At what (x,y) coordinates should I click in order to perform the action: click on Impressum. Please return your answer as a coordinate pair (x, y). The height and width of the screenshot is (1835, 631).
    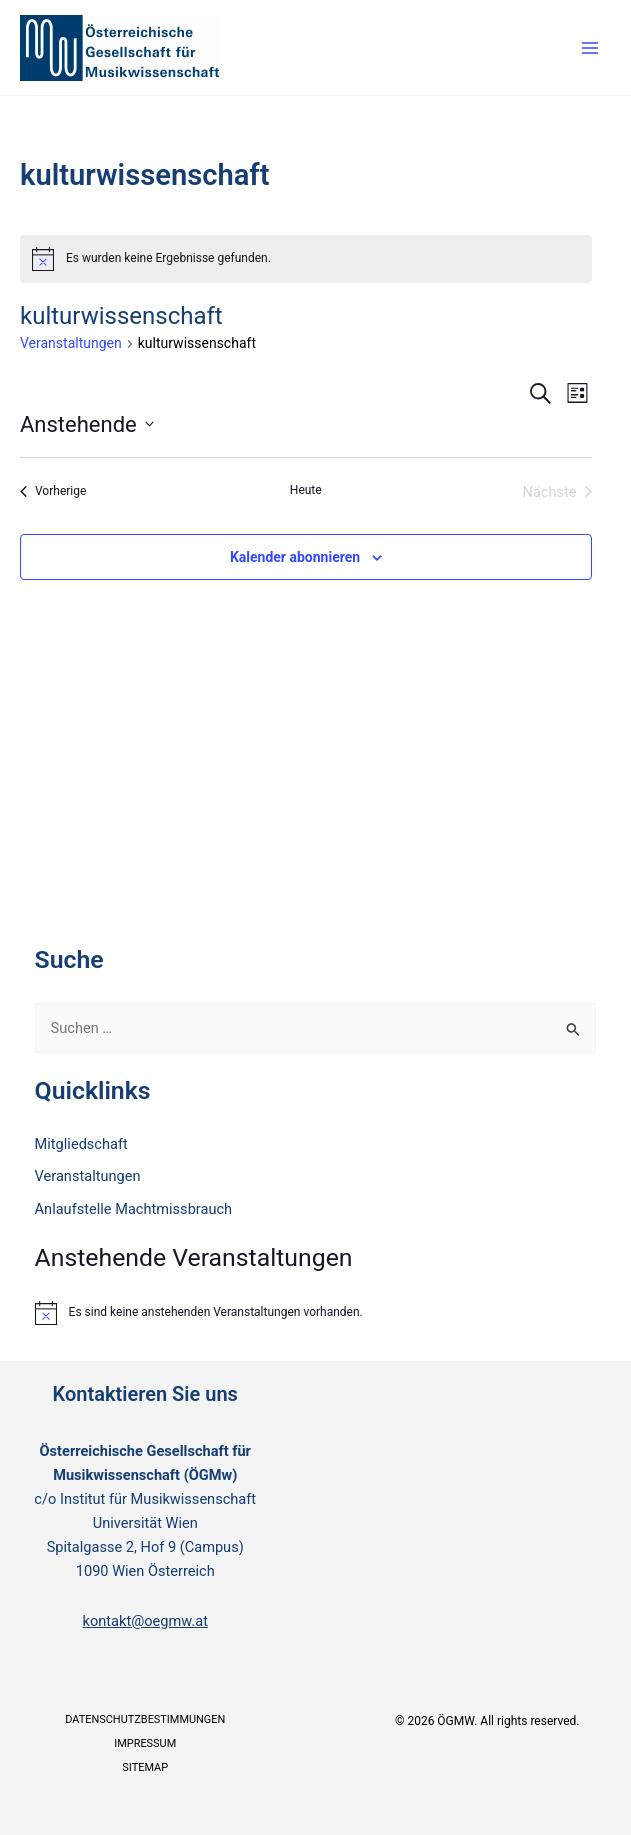
    Looking at the image, I should click on (145, 1743).